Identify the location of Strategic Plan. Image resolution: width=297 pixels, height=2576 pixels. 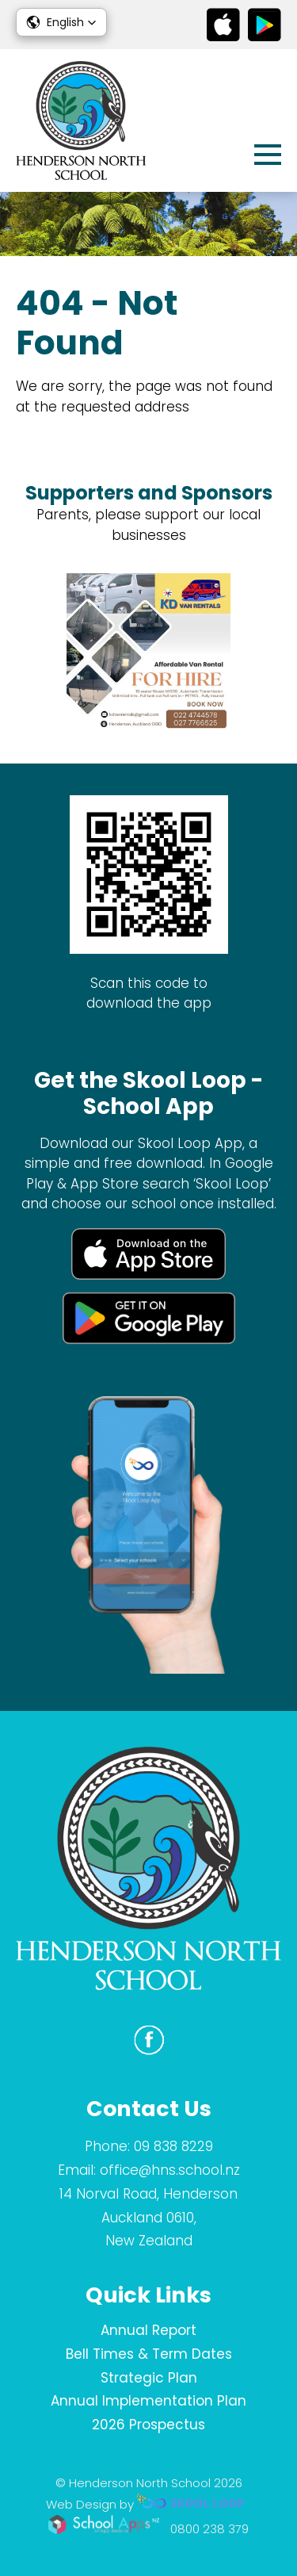
(149, 2377).